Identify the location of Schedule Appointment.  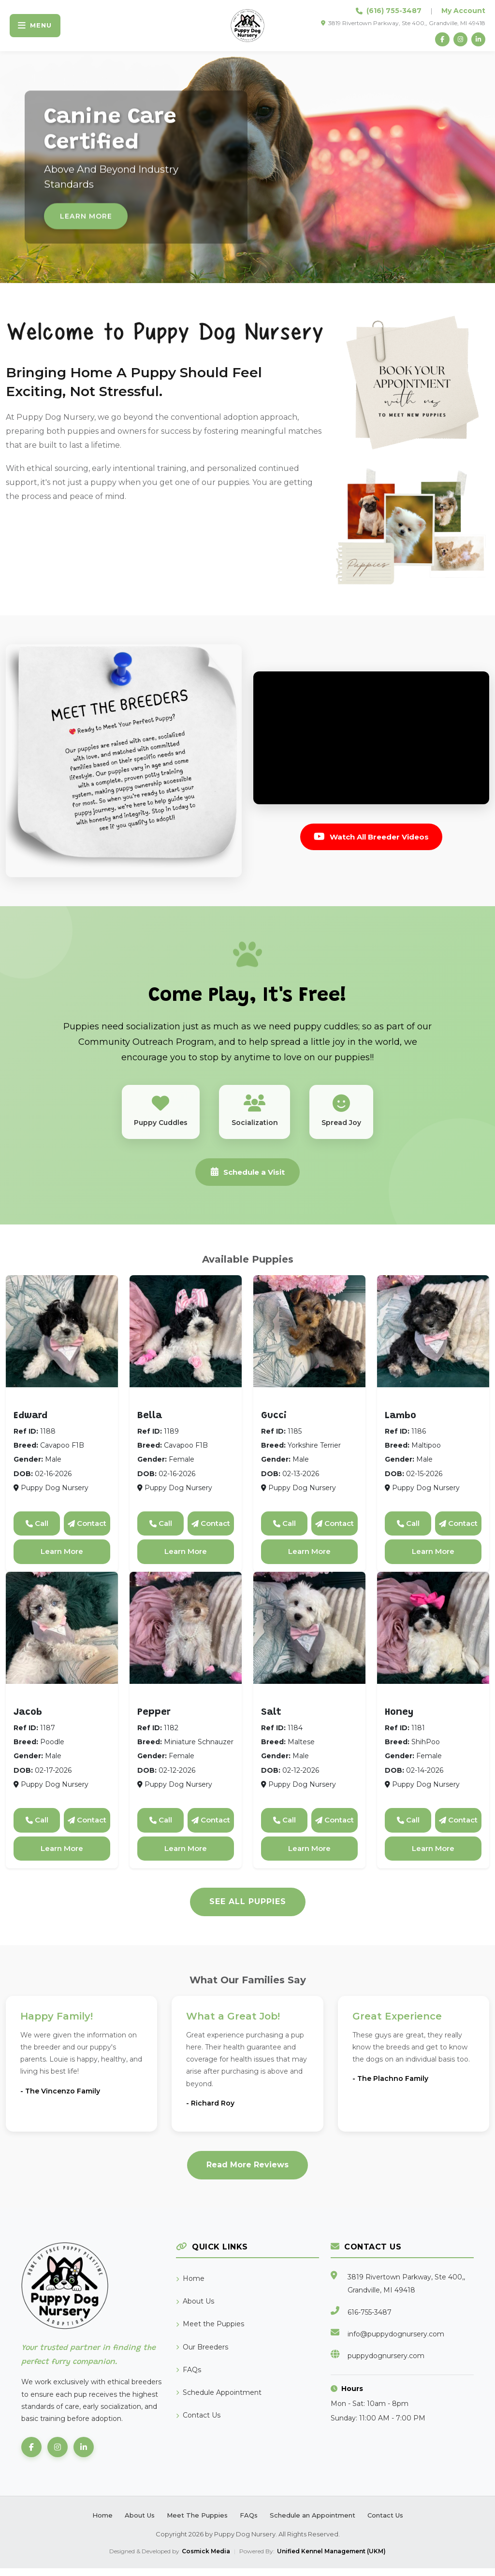
(219, 2400).